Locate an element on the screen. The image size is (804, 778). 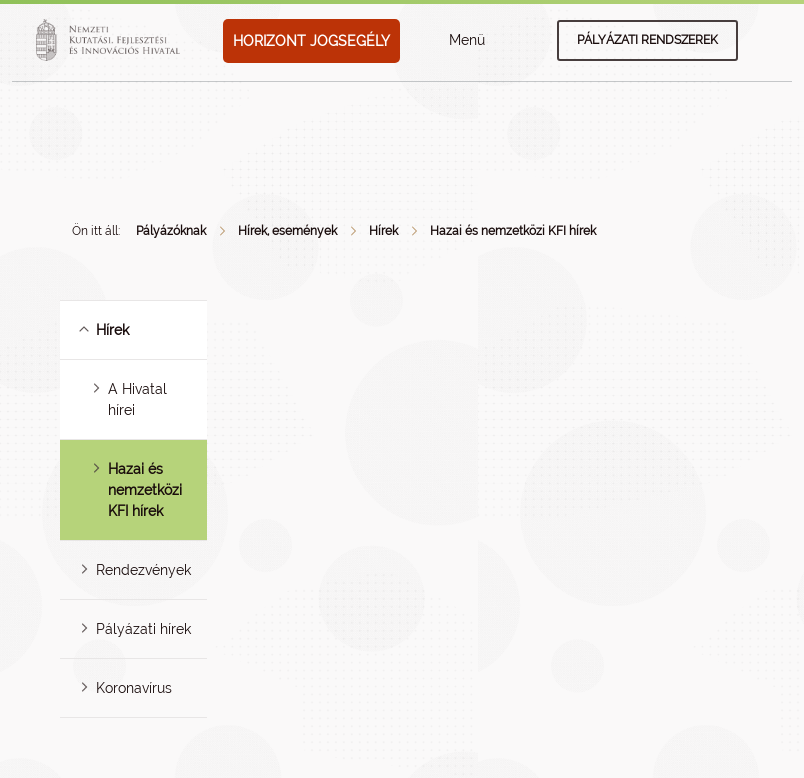
Hazai és nemzetközi KFI hírek is located at coordinates (513, 231).